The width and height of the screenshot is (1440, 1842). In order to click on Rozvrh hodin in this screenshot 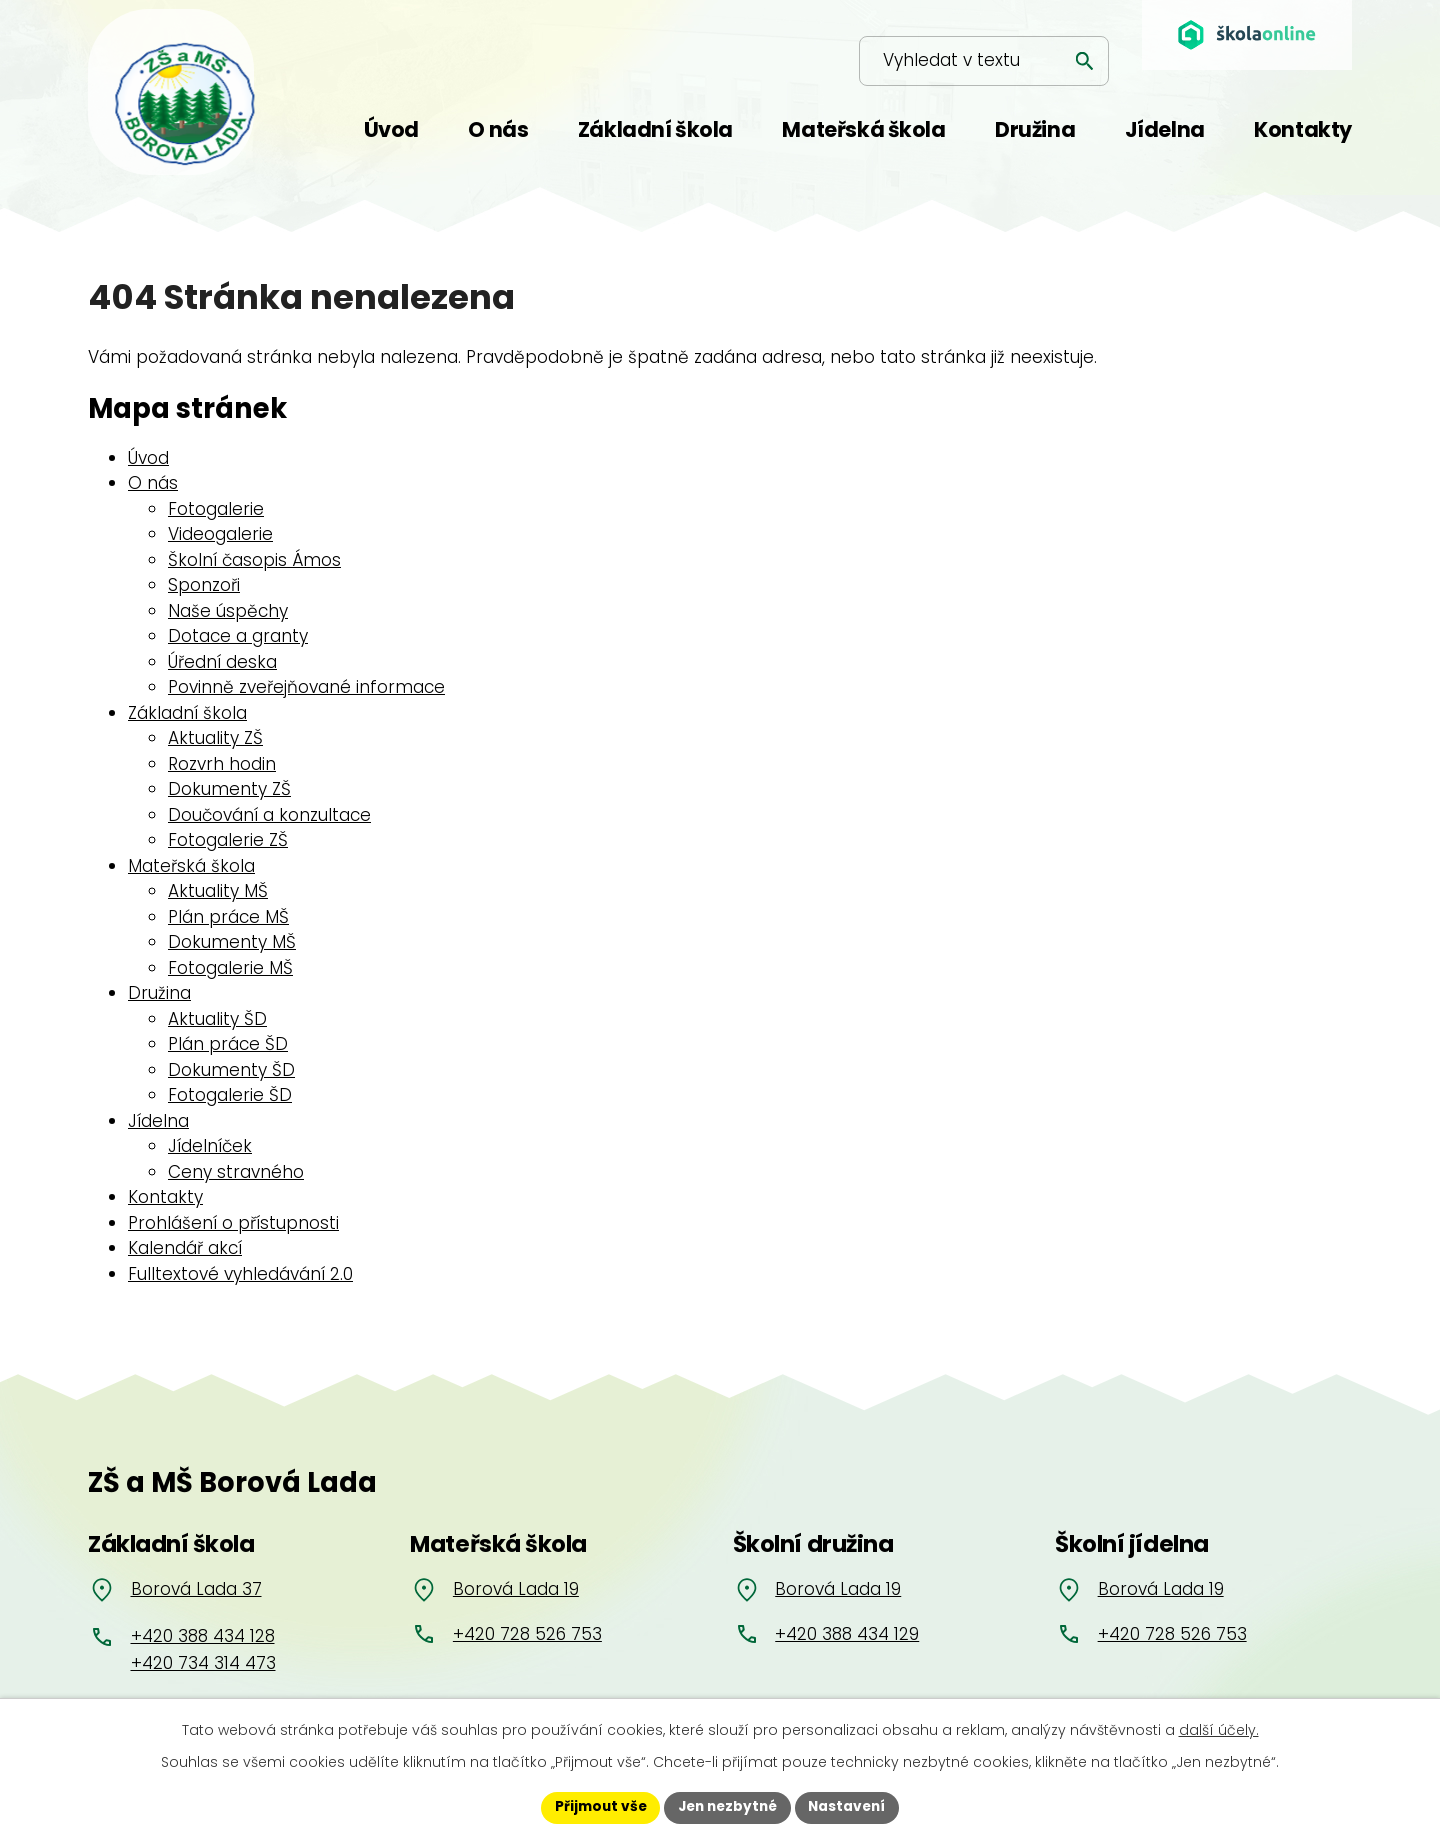, I will do `click(222, 764)`.